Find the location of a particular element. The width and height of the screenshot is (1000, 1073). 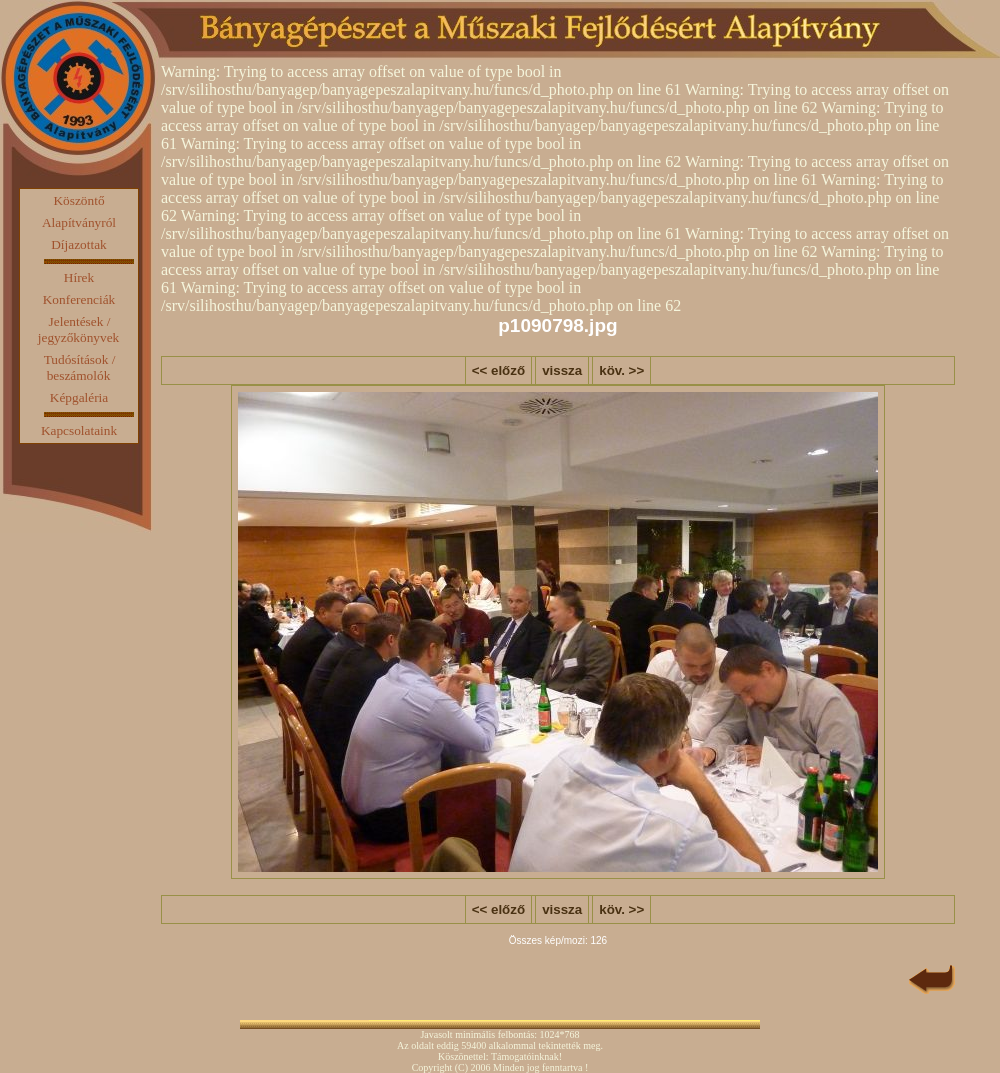

Konferenciák is located at coordinates (79, 299).